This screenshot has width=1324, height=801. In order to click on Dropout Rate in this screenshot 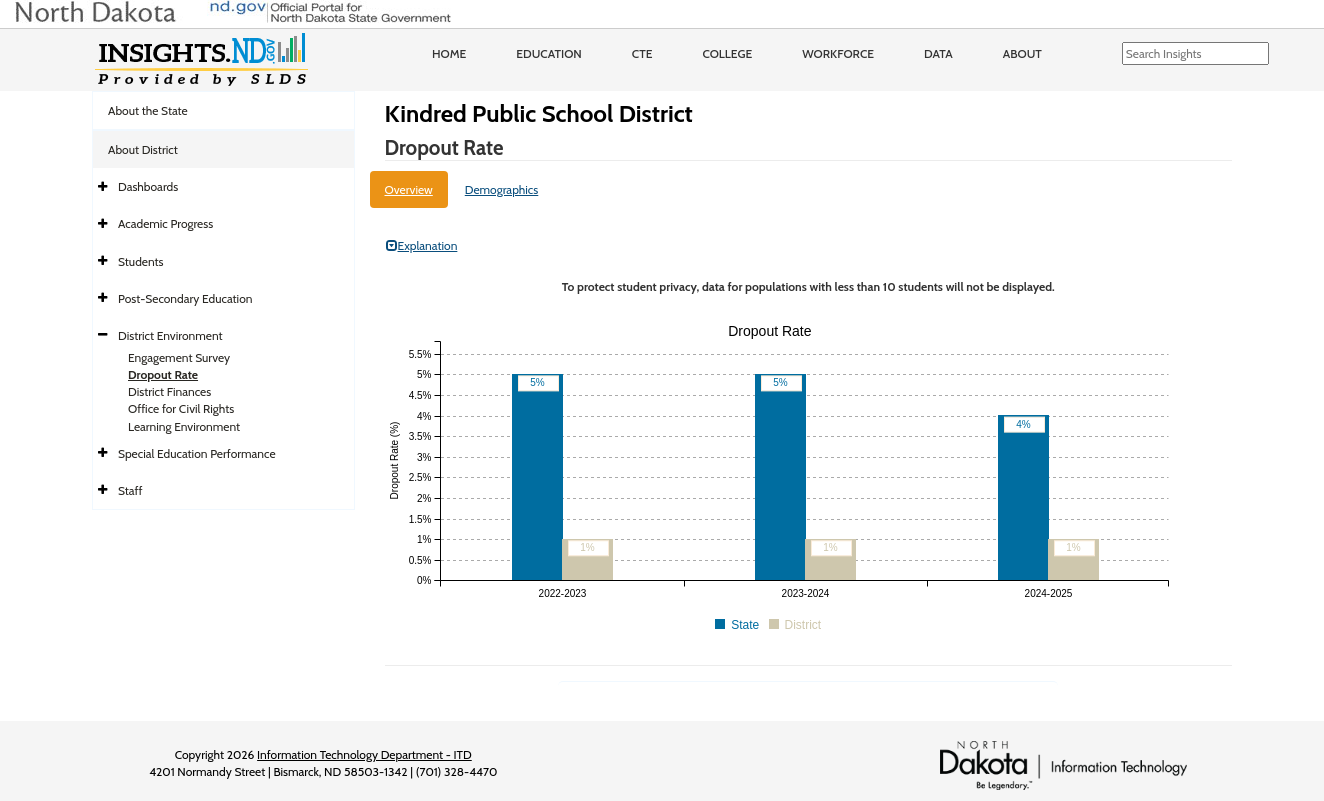, I will do `click(163, 374)`.